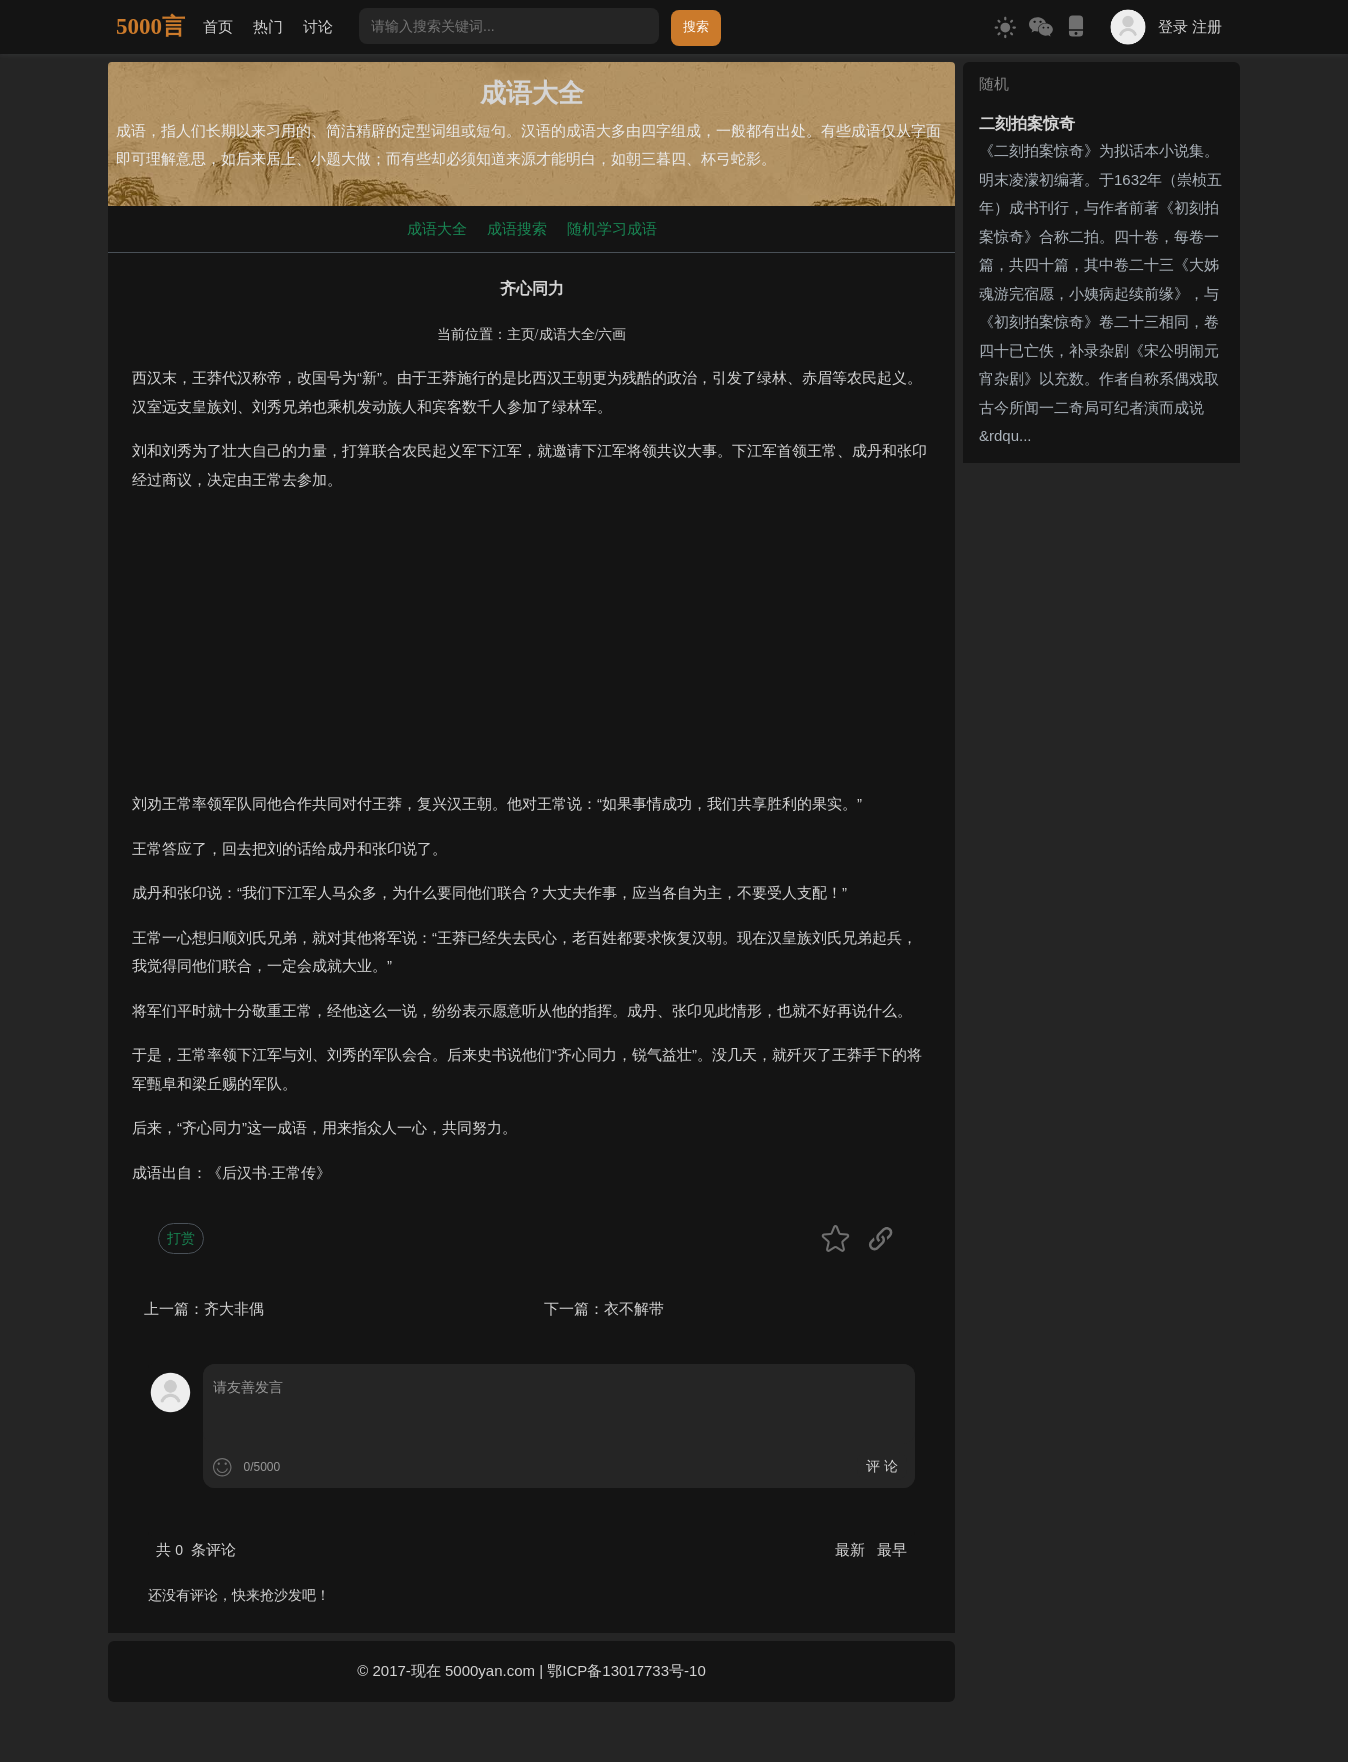 The image size is (1348, 1762). I want to click on 随机学习成语, so click(612, 228).